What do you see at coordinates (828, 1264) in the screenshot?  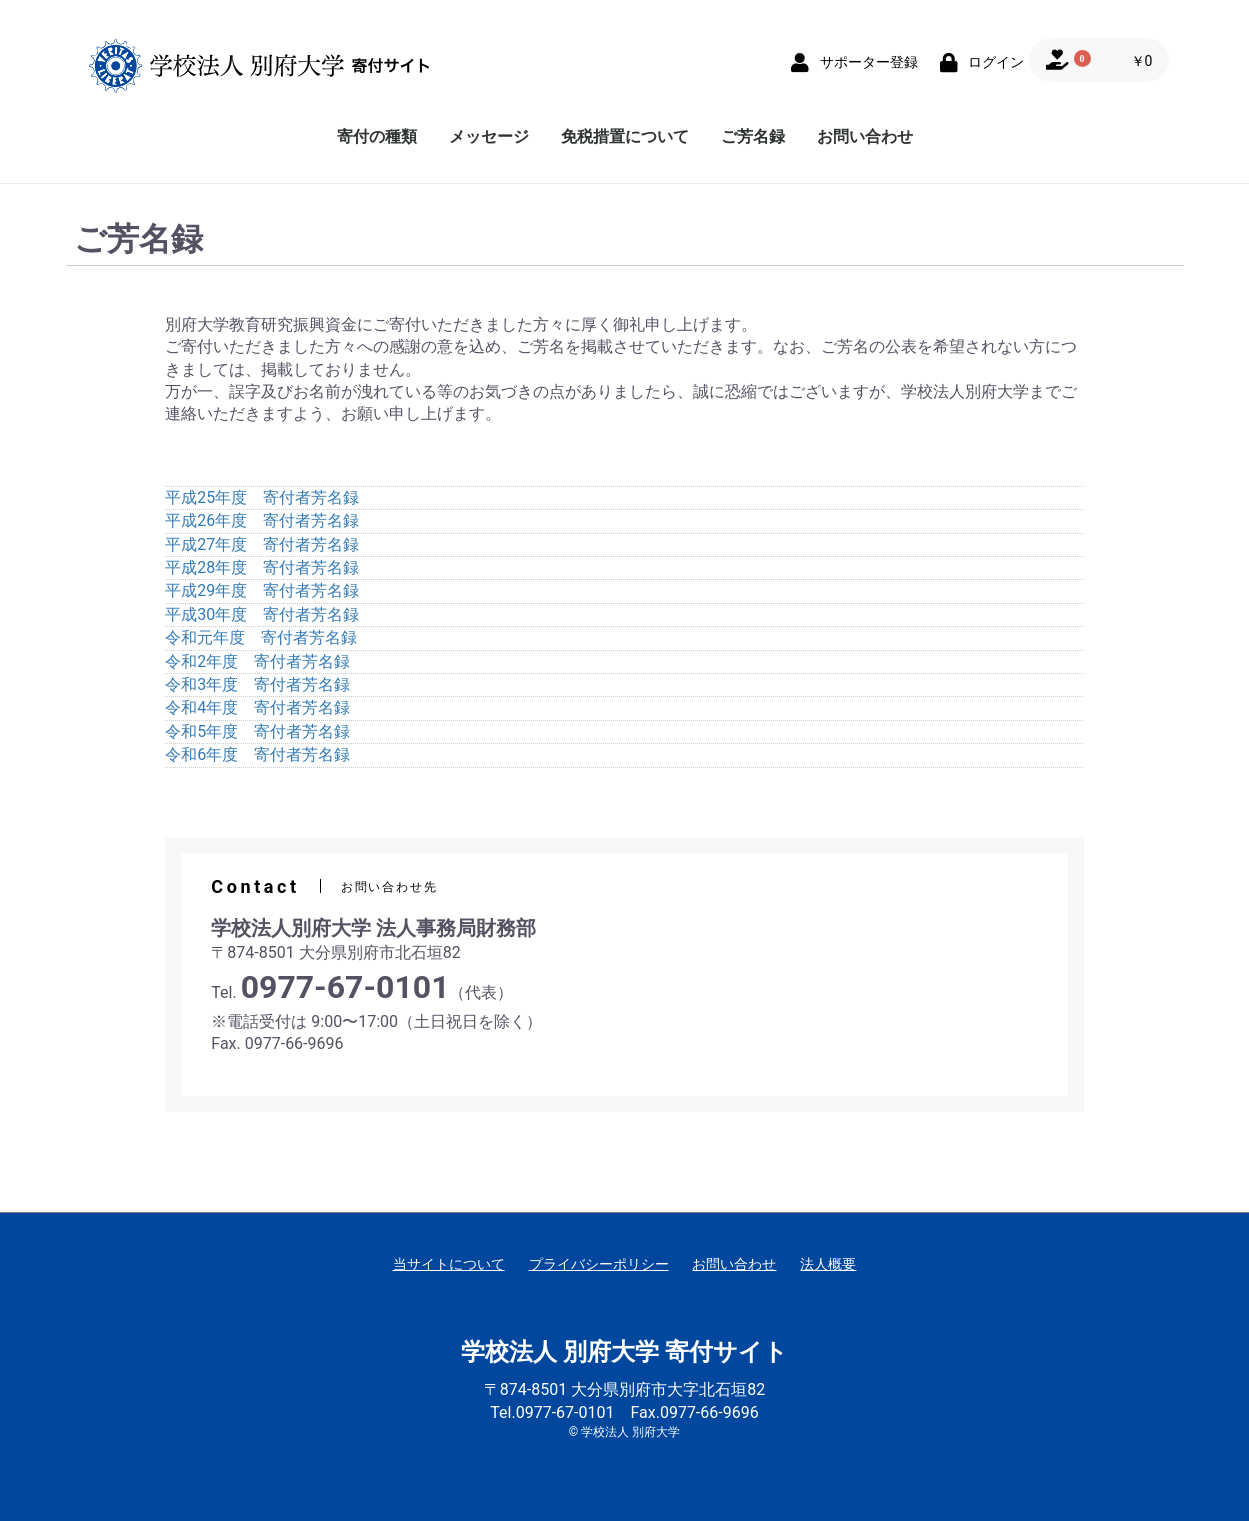 I see `法人概要` at bounding box center [828, 1264].